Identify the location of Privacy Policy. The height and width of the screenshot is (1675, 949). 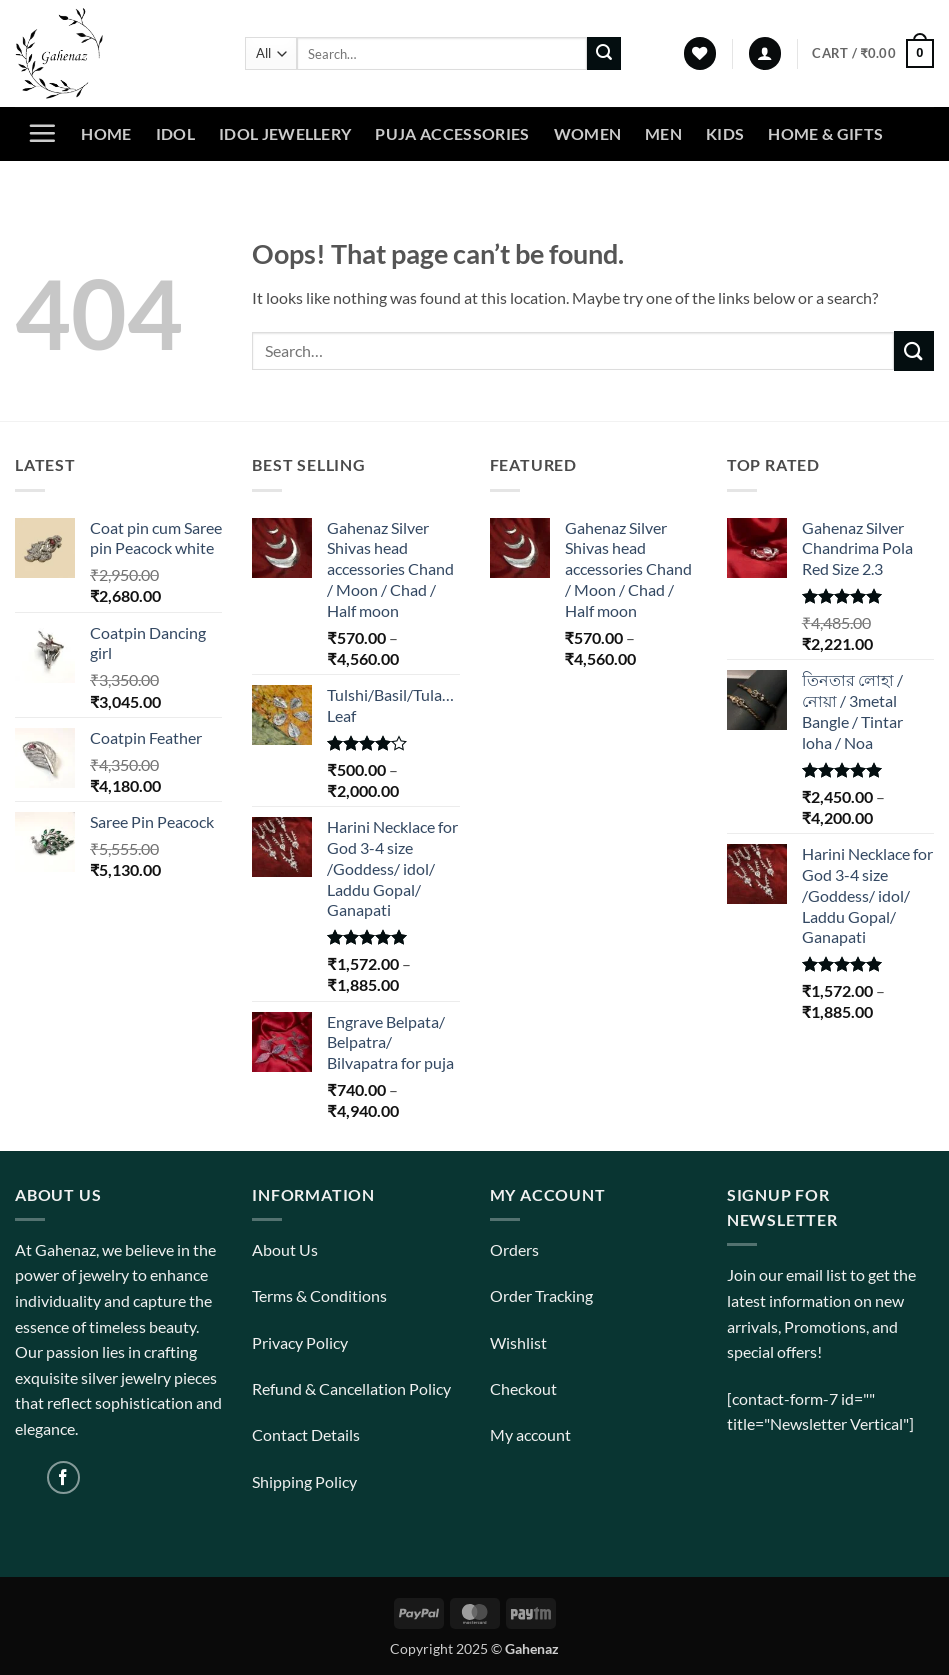
(300, 1342).